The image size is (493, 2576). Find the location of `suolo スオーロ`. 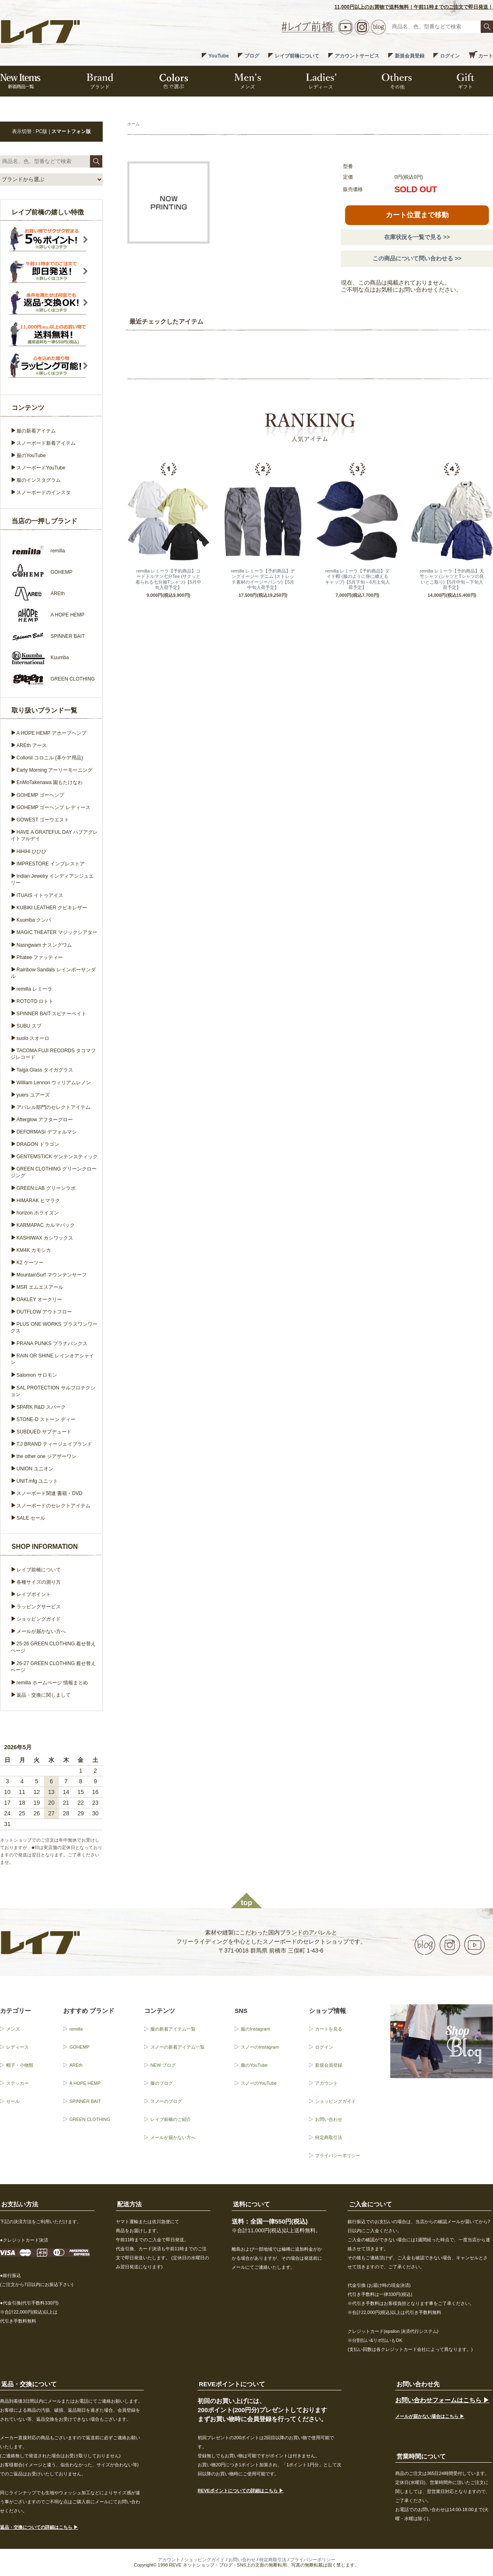

suolo スオーロ is located at coordinates (32, 1038).